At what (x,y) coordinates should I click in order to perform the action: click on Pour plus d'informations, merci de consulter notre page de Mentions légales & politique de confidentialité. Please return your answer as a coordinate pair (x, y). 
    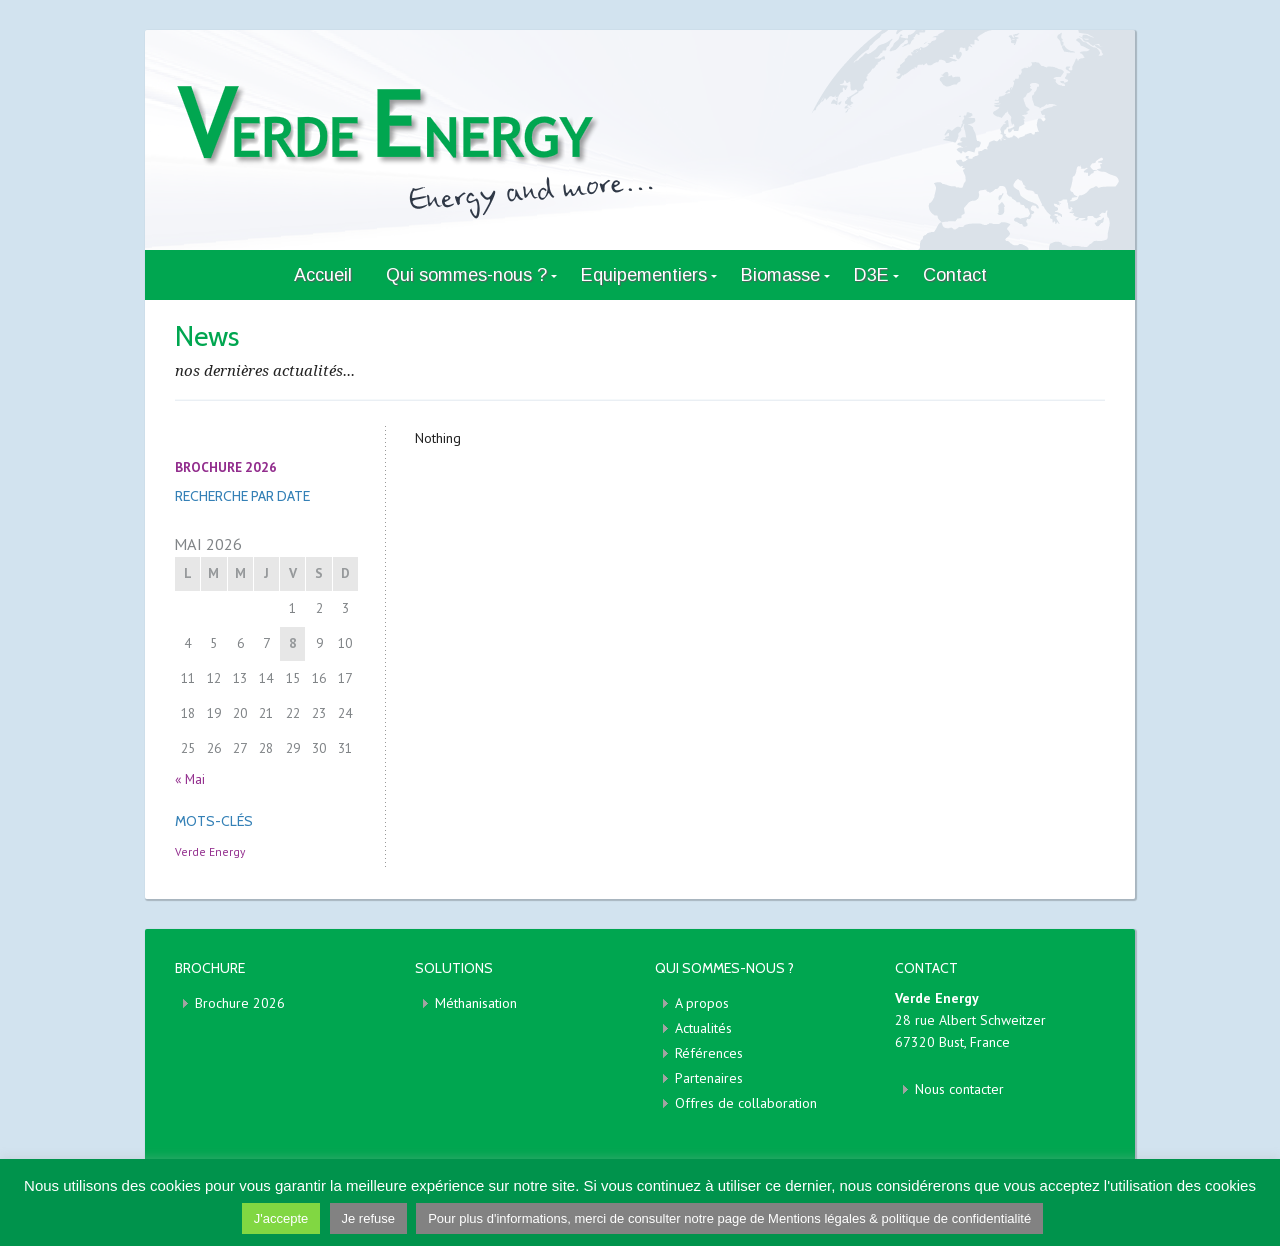
    Looking at the image, I should click on (729, 1218).